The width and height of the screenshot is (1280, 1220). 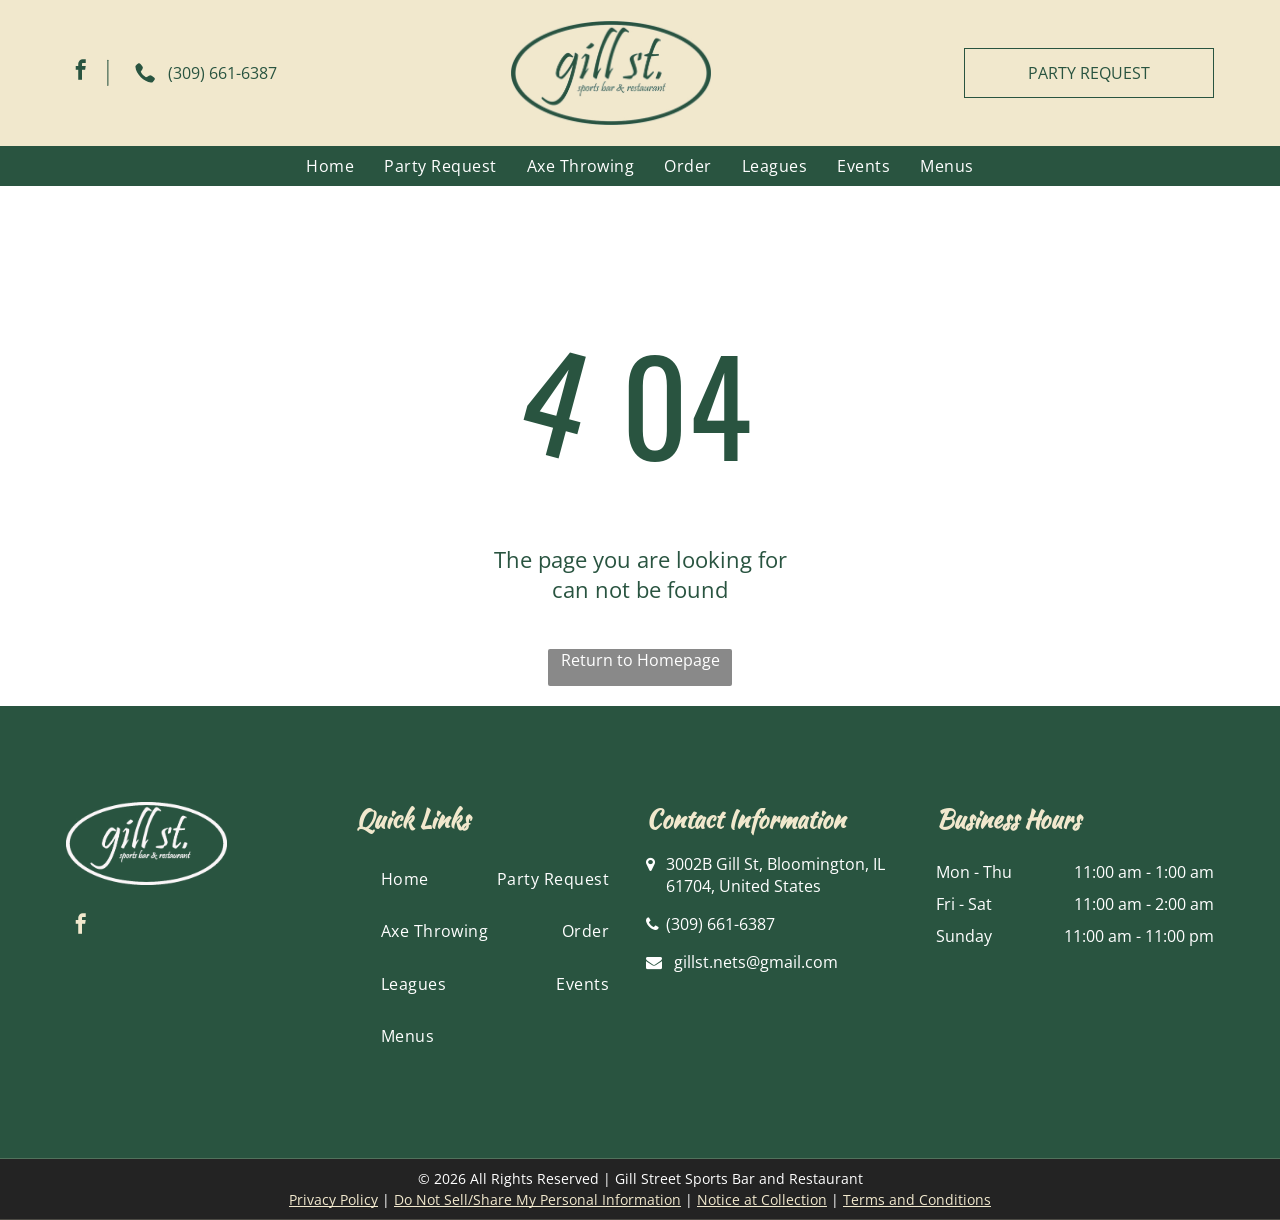 I want to click on Do Not Sell/Share My Personal Information, so click(x=537, y=1199).